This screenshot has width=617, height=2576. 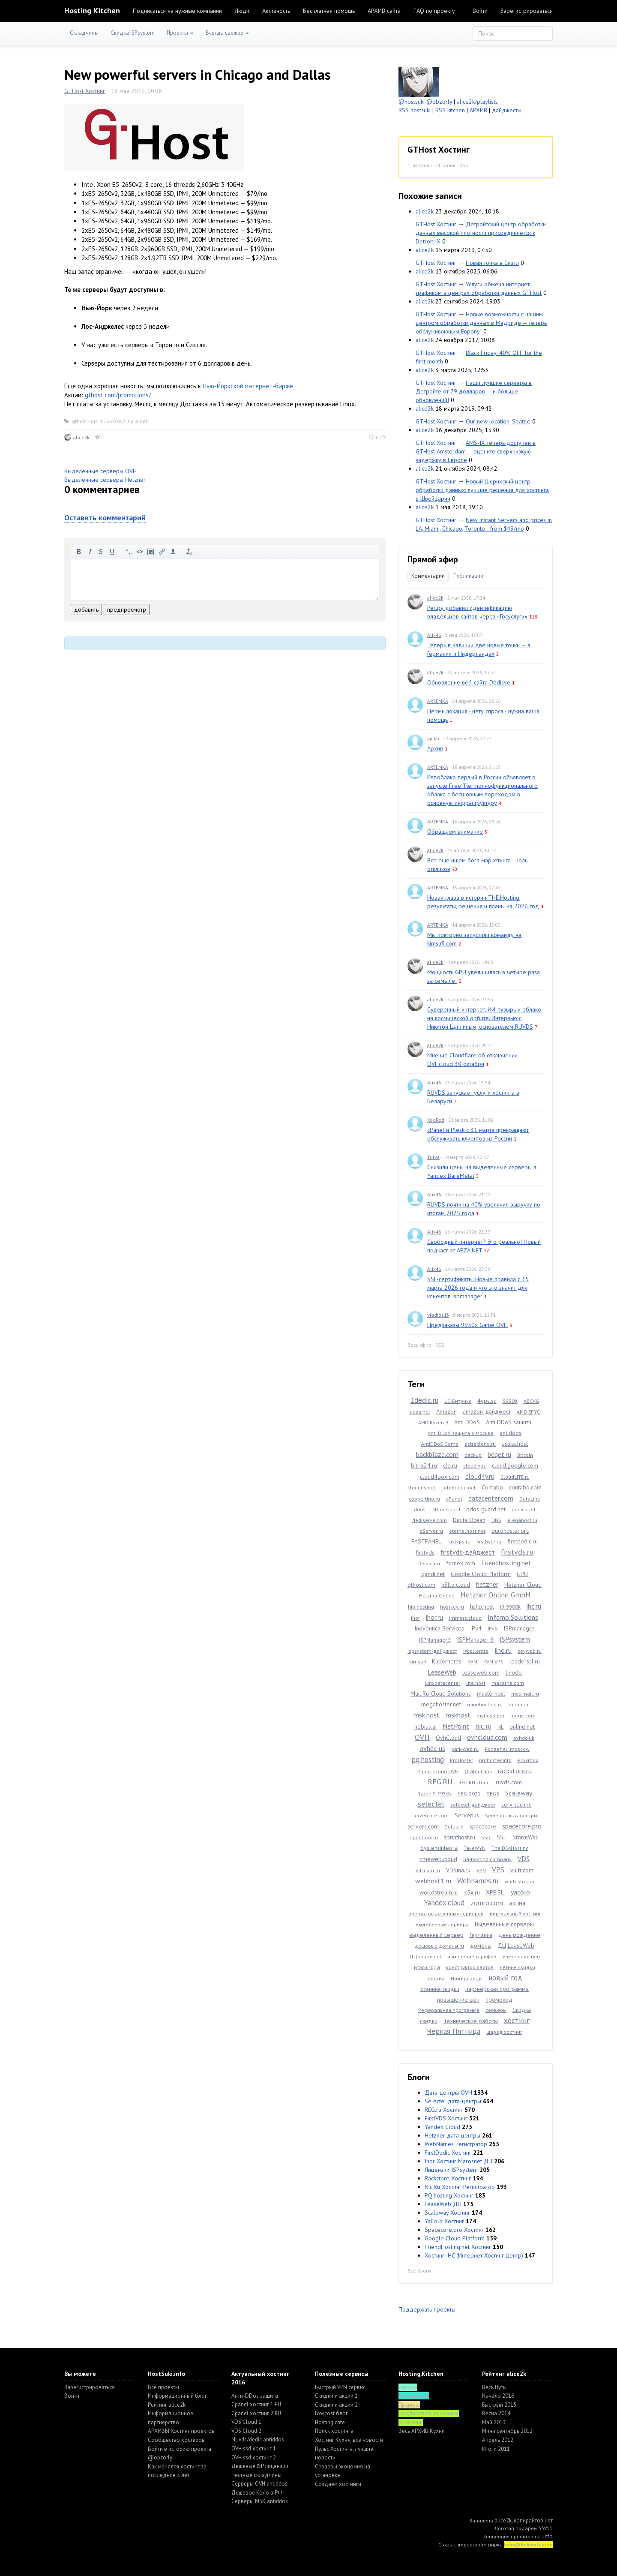 What do you see at coordinates (478, 1287) in the screenshot?
I see `SSL-сертификаты: Новые правила с 15 марта 2026 года и что это значит для клиентов ispmanager` at bounding box center [478, 1287].